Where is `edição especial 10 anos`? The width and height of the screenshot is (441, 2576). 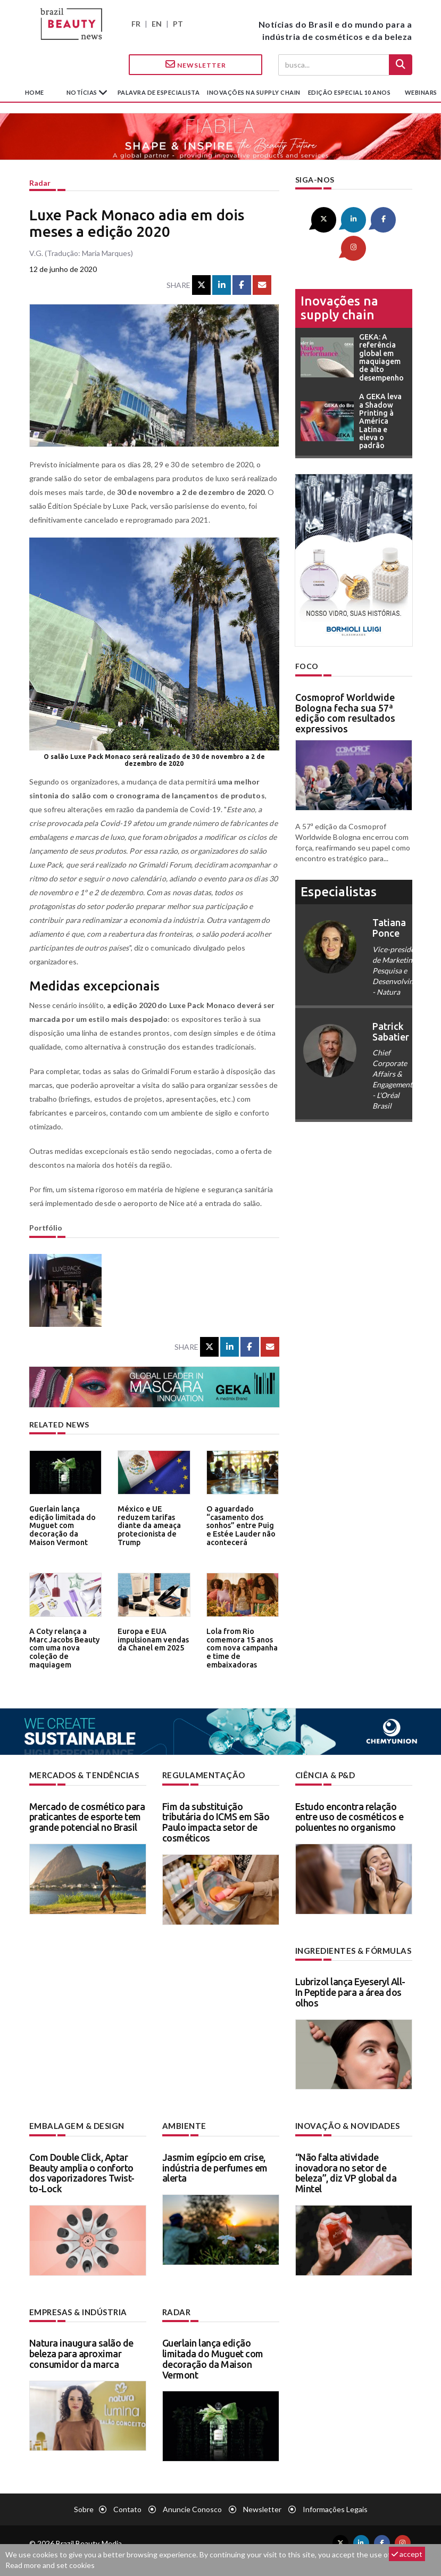 edição especial 10 anos is located at coordinates (349, 92).